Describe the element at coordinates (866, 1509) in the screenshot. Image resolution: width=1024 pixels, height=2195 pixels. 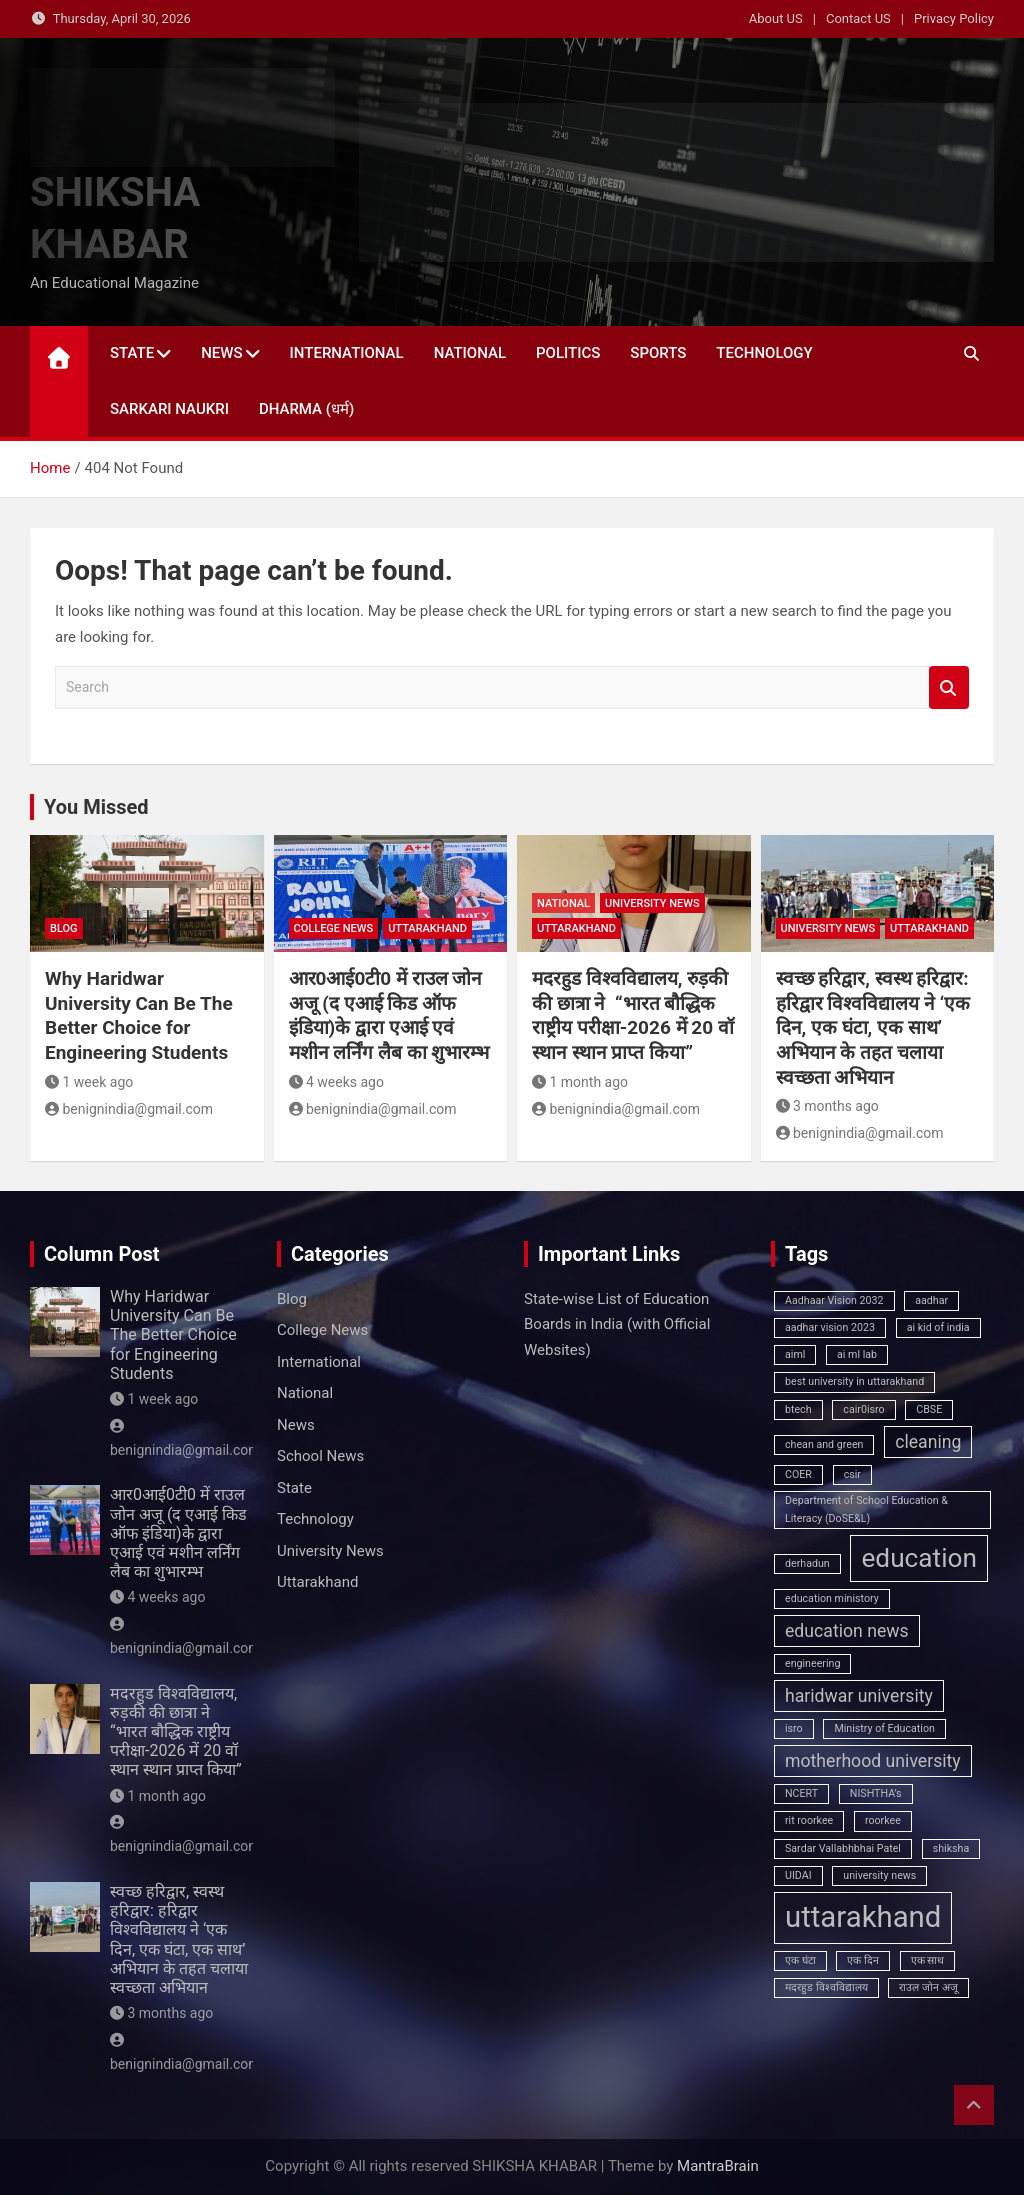
I see `Department of School Education & Literacy (DoSE&L) [Department of School Education & Literacy (DoSE&L) (1 item)]` at that location.